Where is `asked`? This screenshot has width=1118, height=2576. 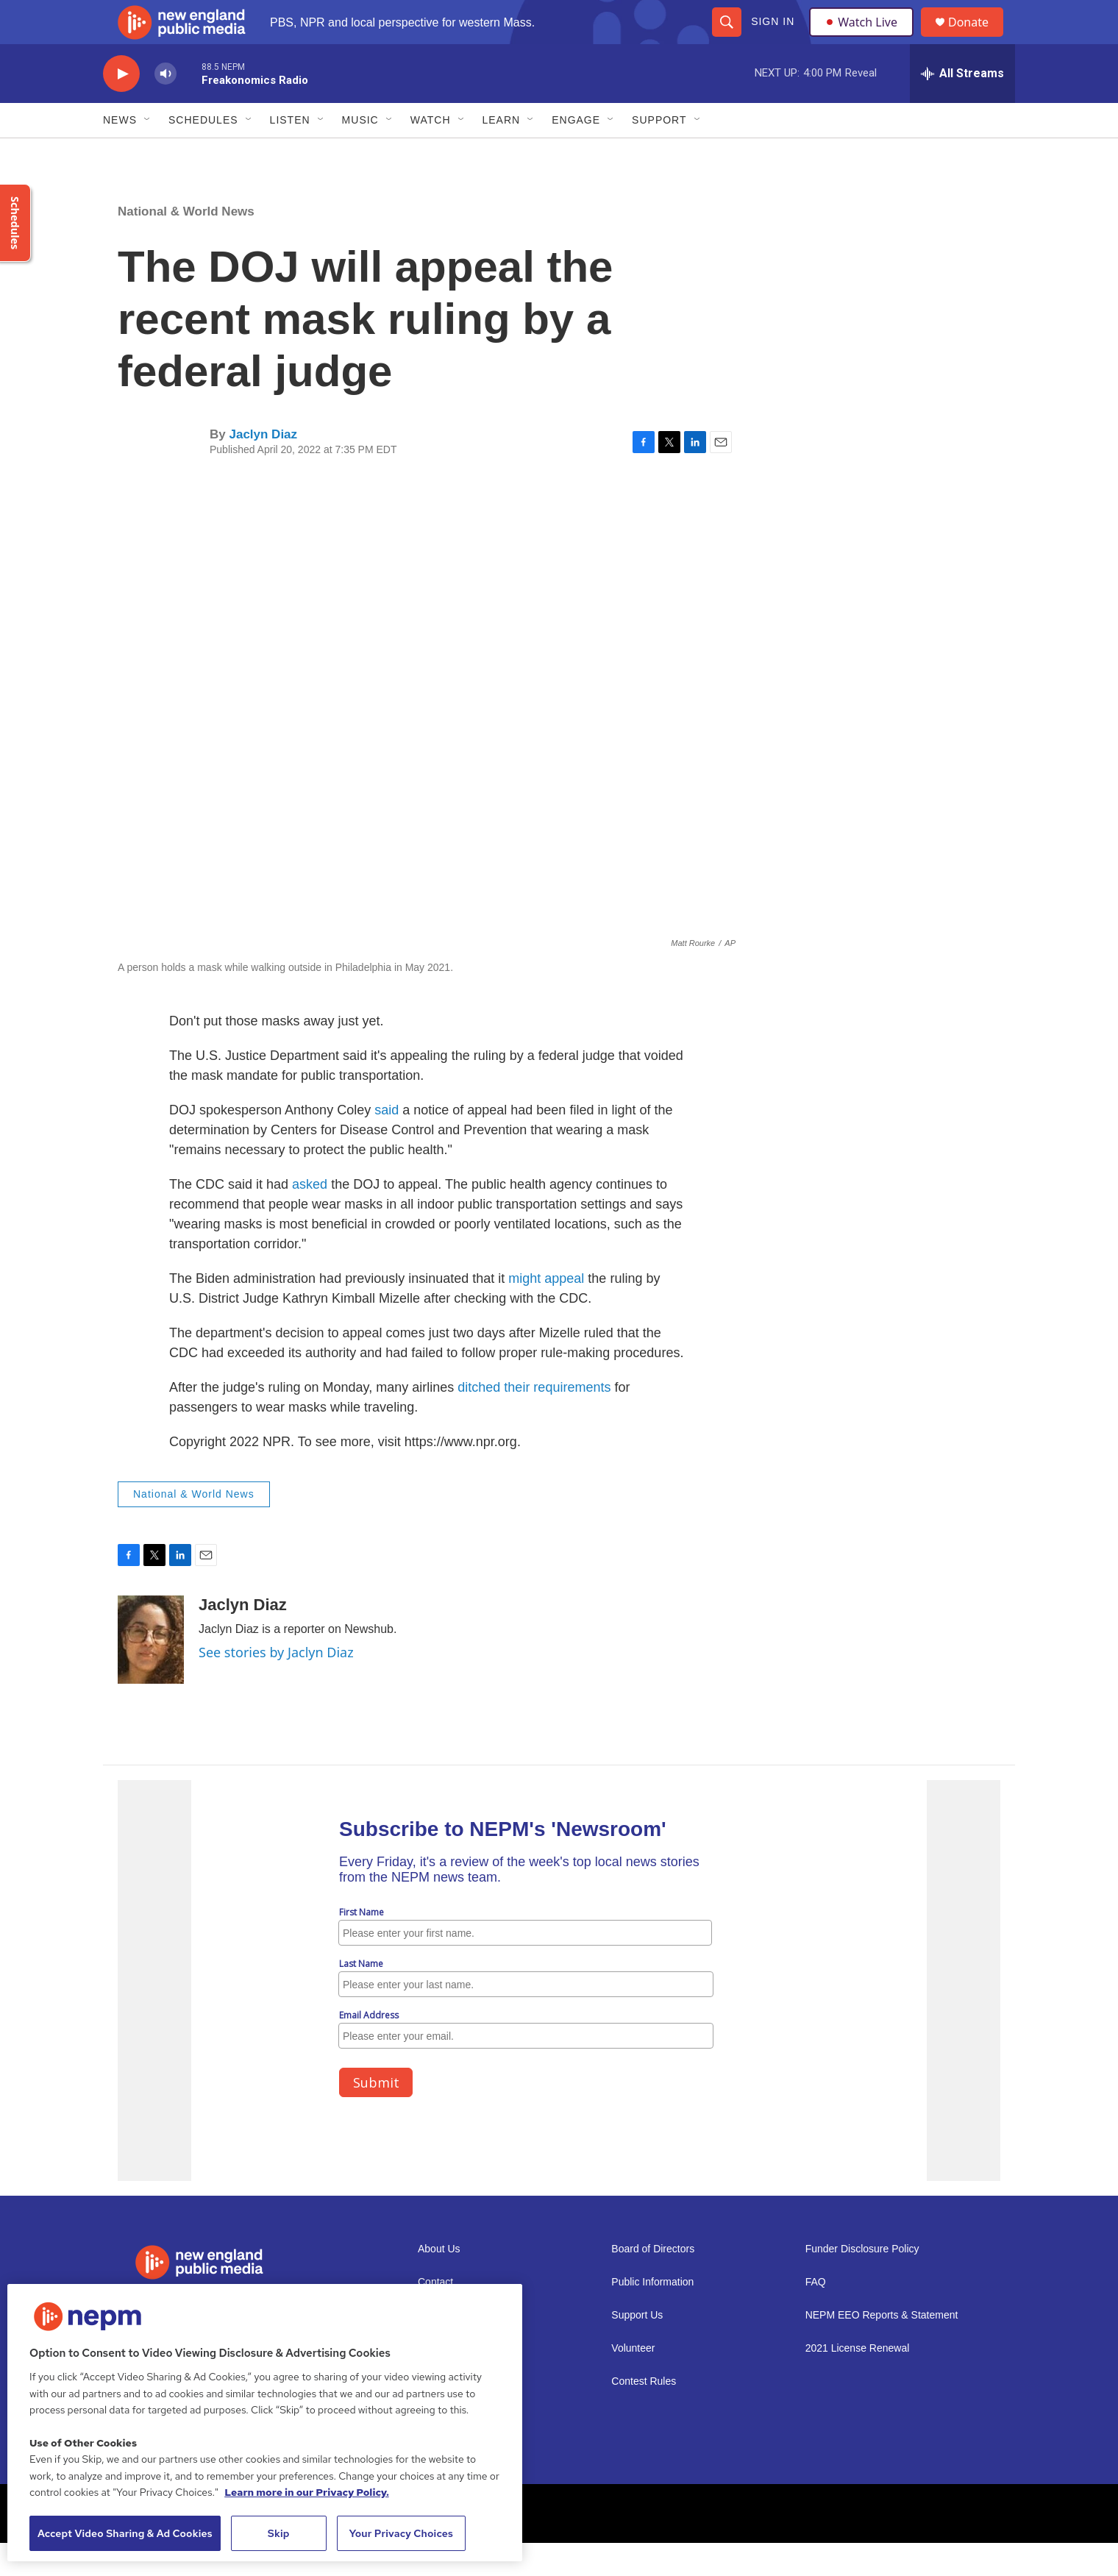
asked is located at coordinates (309, 1217).